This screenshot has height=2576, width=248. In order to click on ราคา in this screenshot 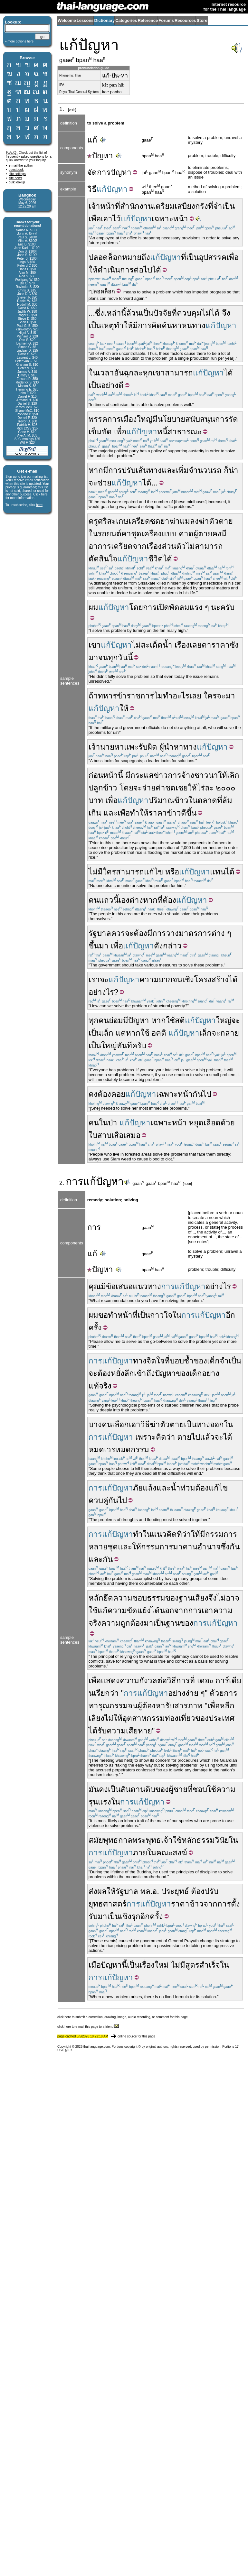, I will do `click(157, 812)`.